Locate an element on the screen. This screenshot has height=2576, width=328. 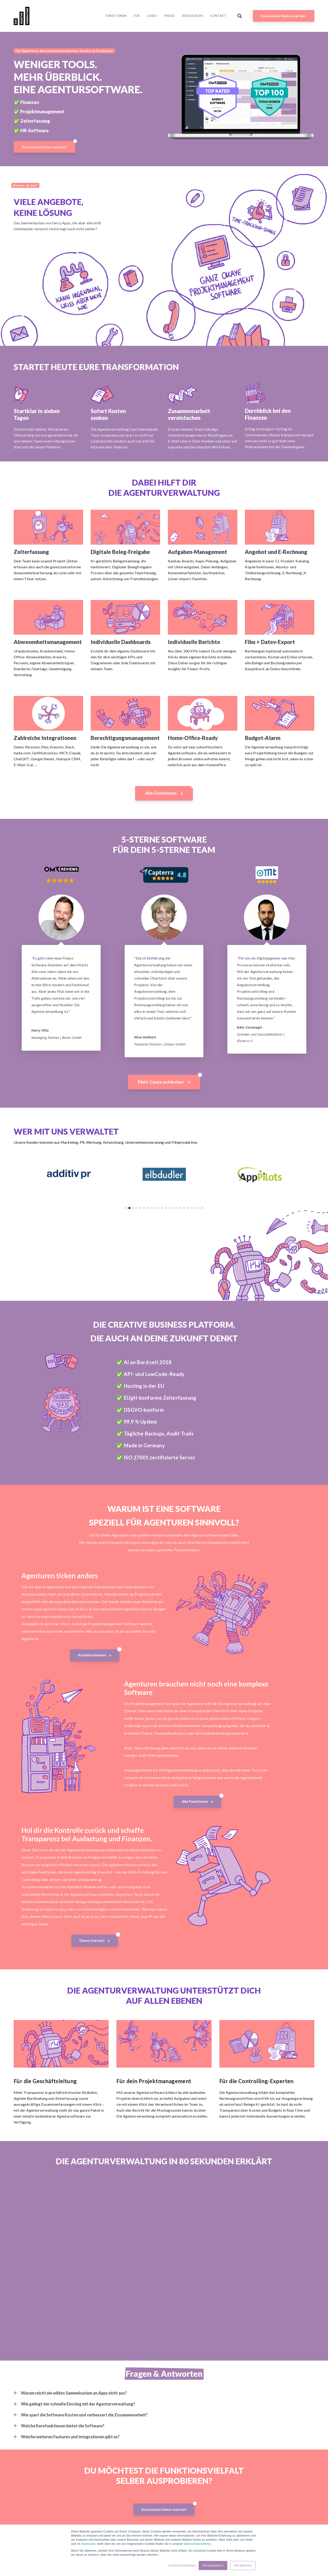
13 [tab] is located at coordinates (169, 1208).